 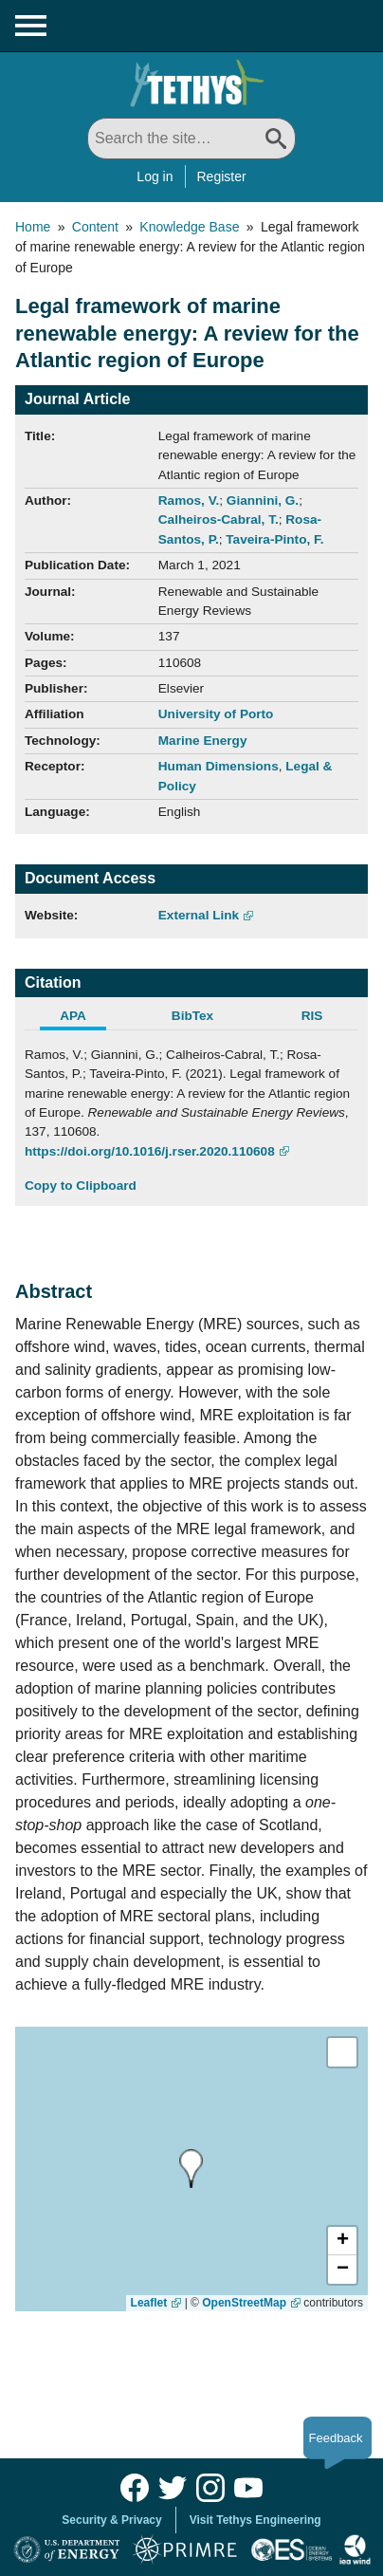 I want to click on Human Dimensions, so click(x=218, y=766).